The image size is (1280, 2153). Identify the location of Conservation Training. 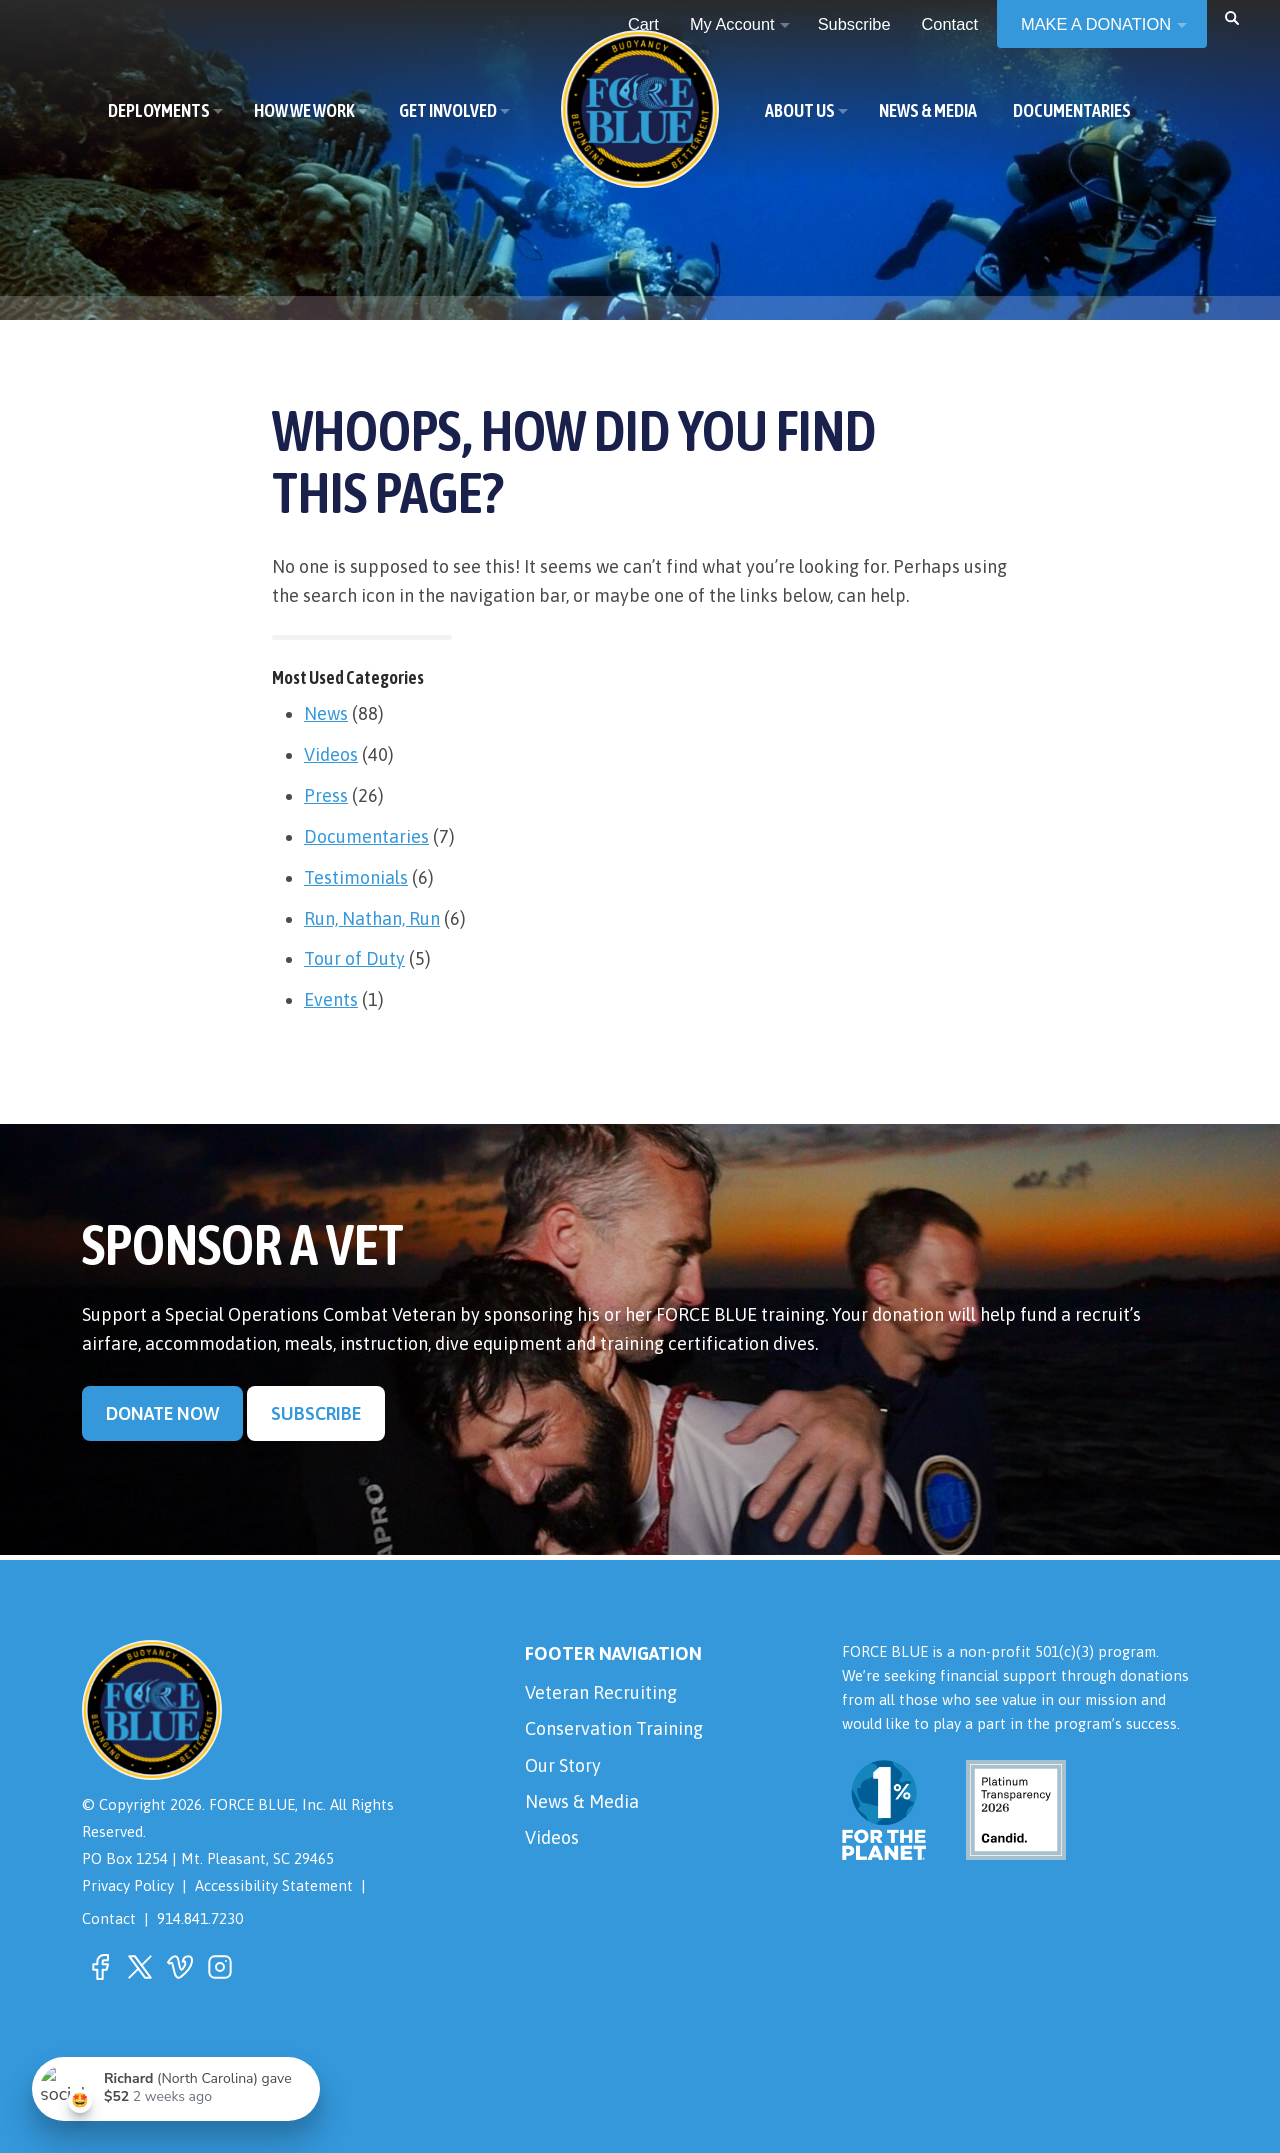
(614, 1728).